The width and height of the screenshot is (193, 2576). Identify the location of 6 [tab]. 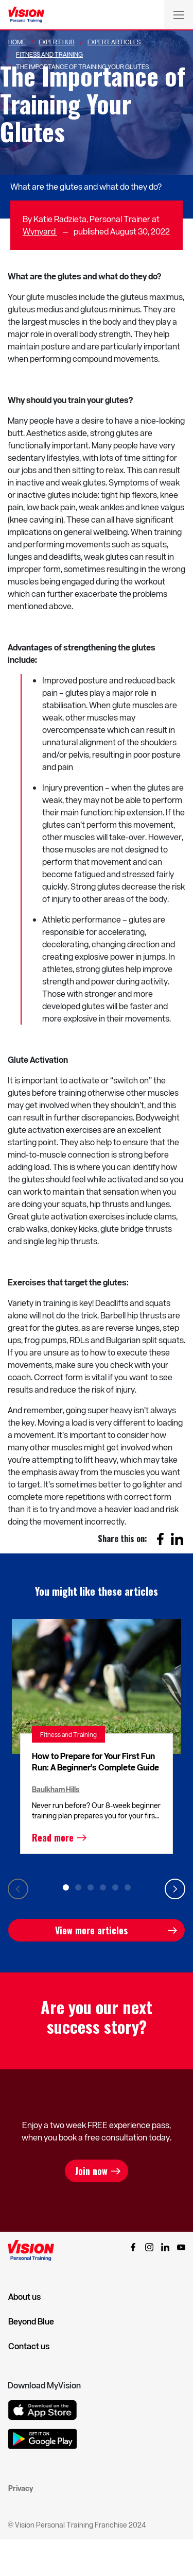
(128, 1887).